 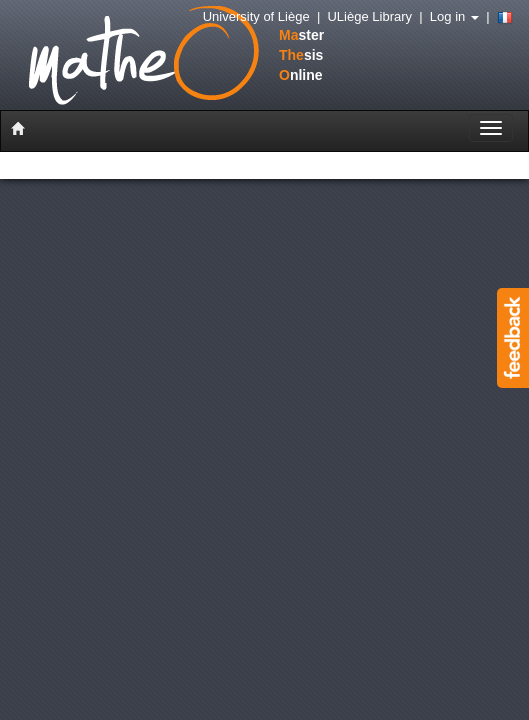 What do you see at coordinates (454, 16) in the screenshot?
I see `Log in` at bounding box center [454, 16].